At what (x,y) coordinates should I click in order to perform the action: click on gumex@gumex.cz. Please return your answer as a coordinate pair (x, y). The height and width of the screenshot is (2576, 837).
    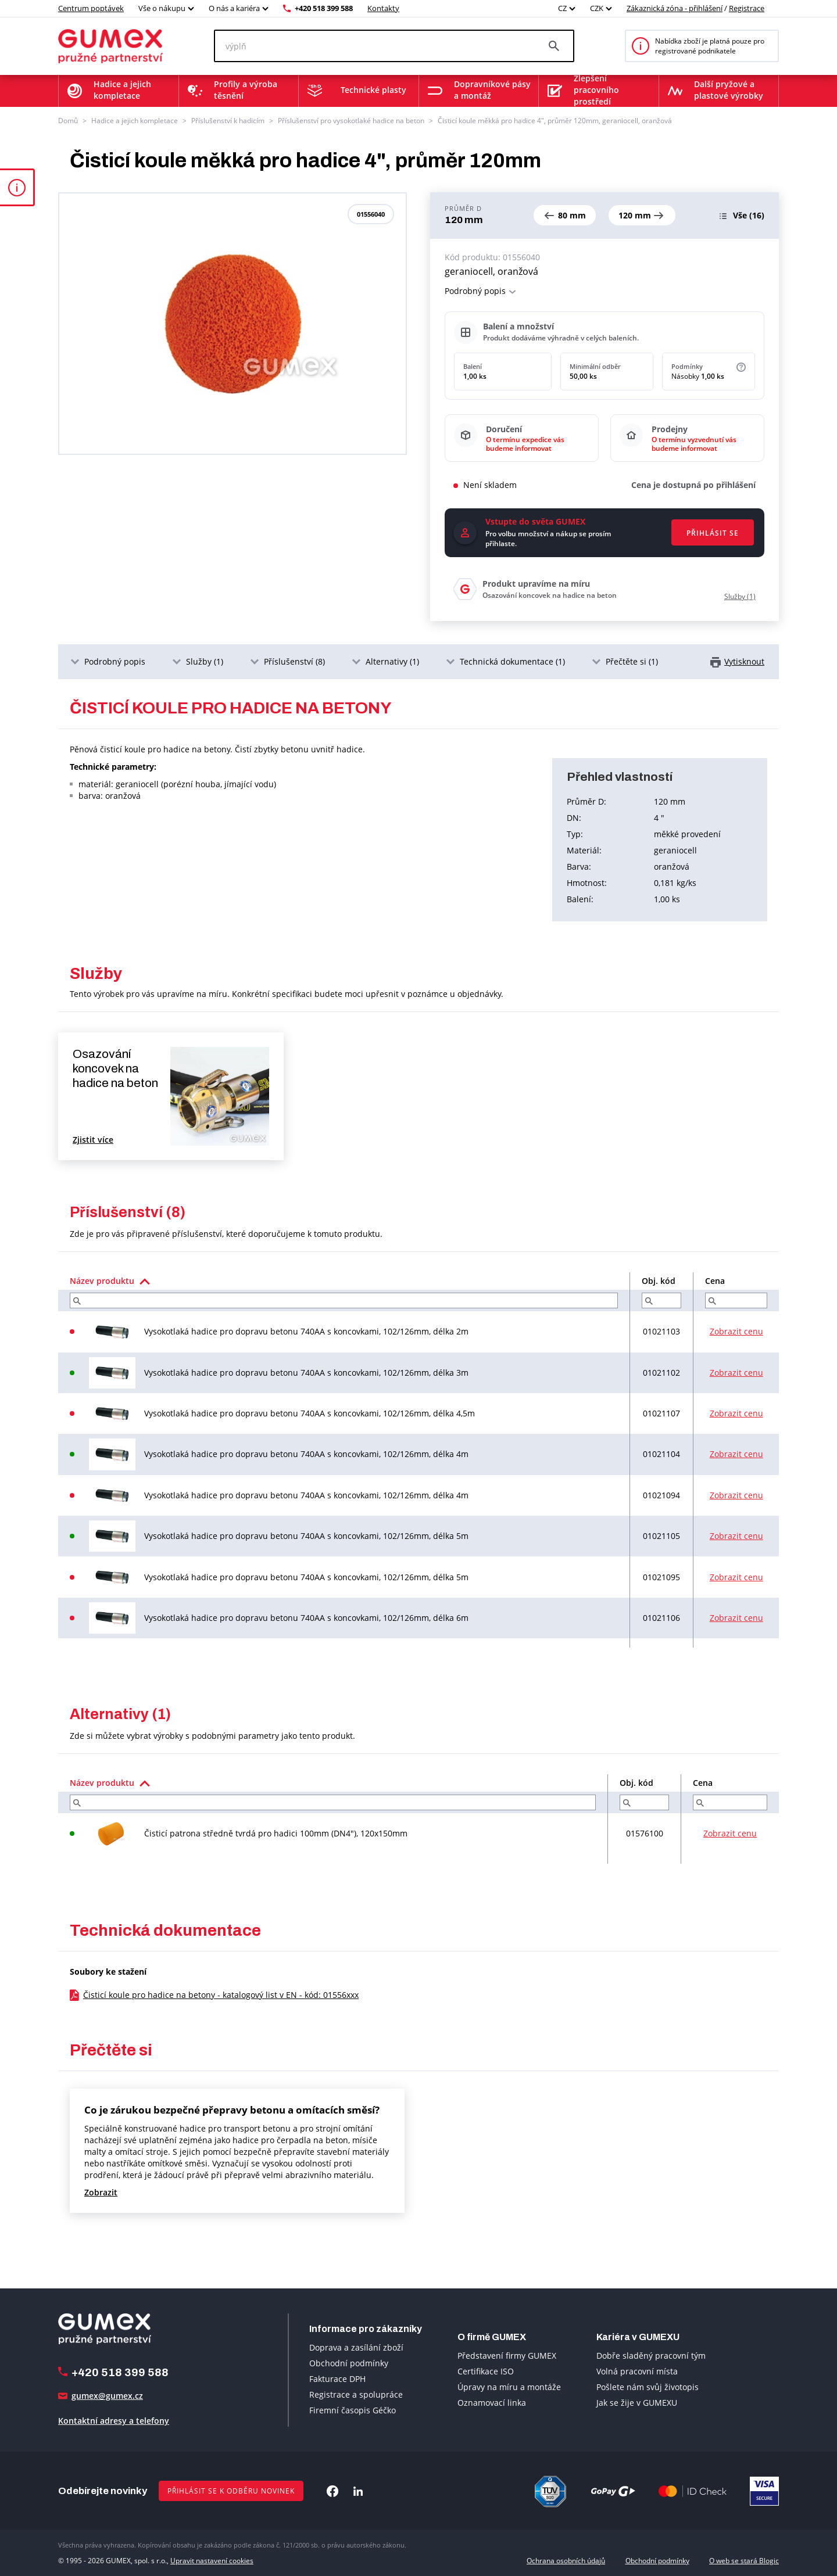
    Looking at the image, I should click on (107, 2395).